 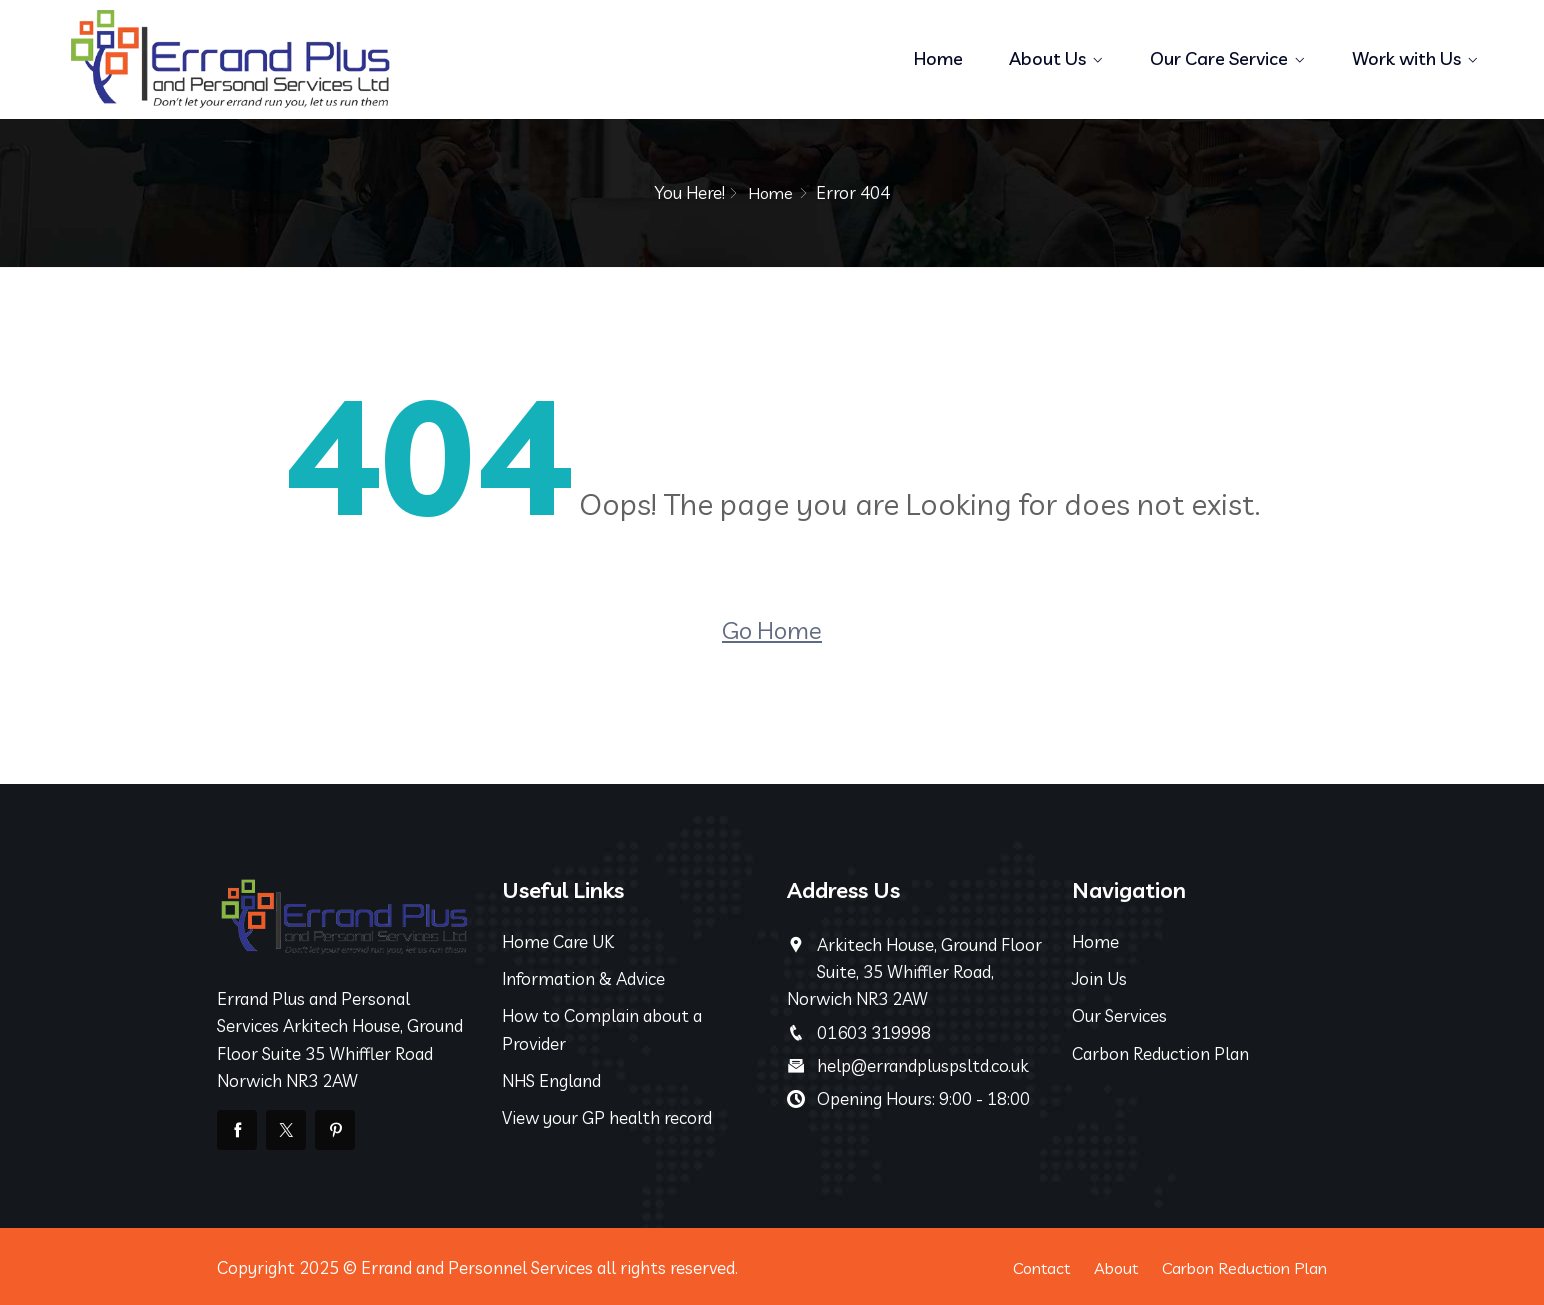 I want to click on View your GP health record, so click(x=607, y=1116).